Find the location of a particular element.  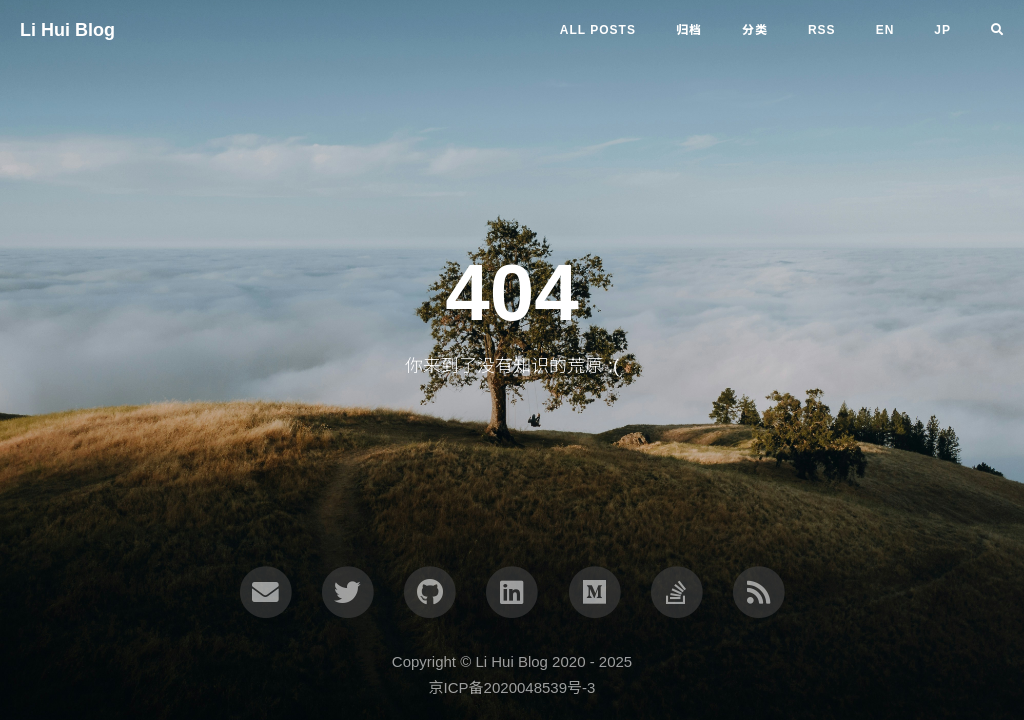

jp is located at coordinates (942, 30).